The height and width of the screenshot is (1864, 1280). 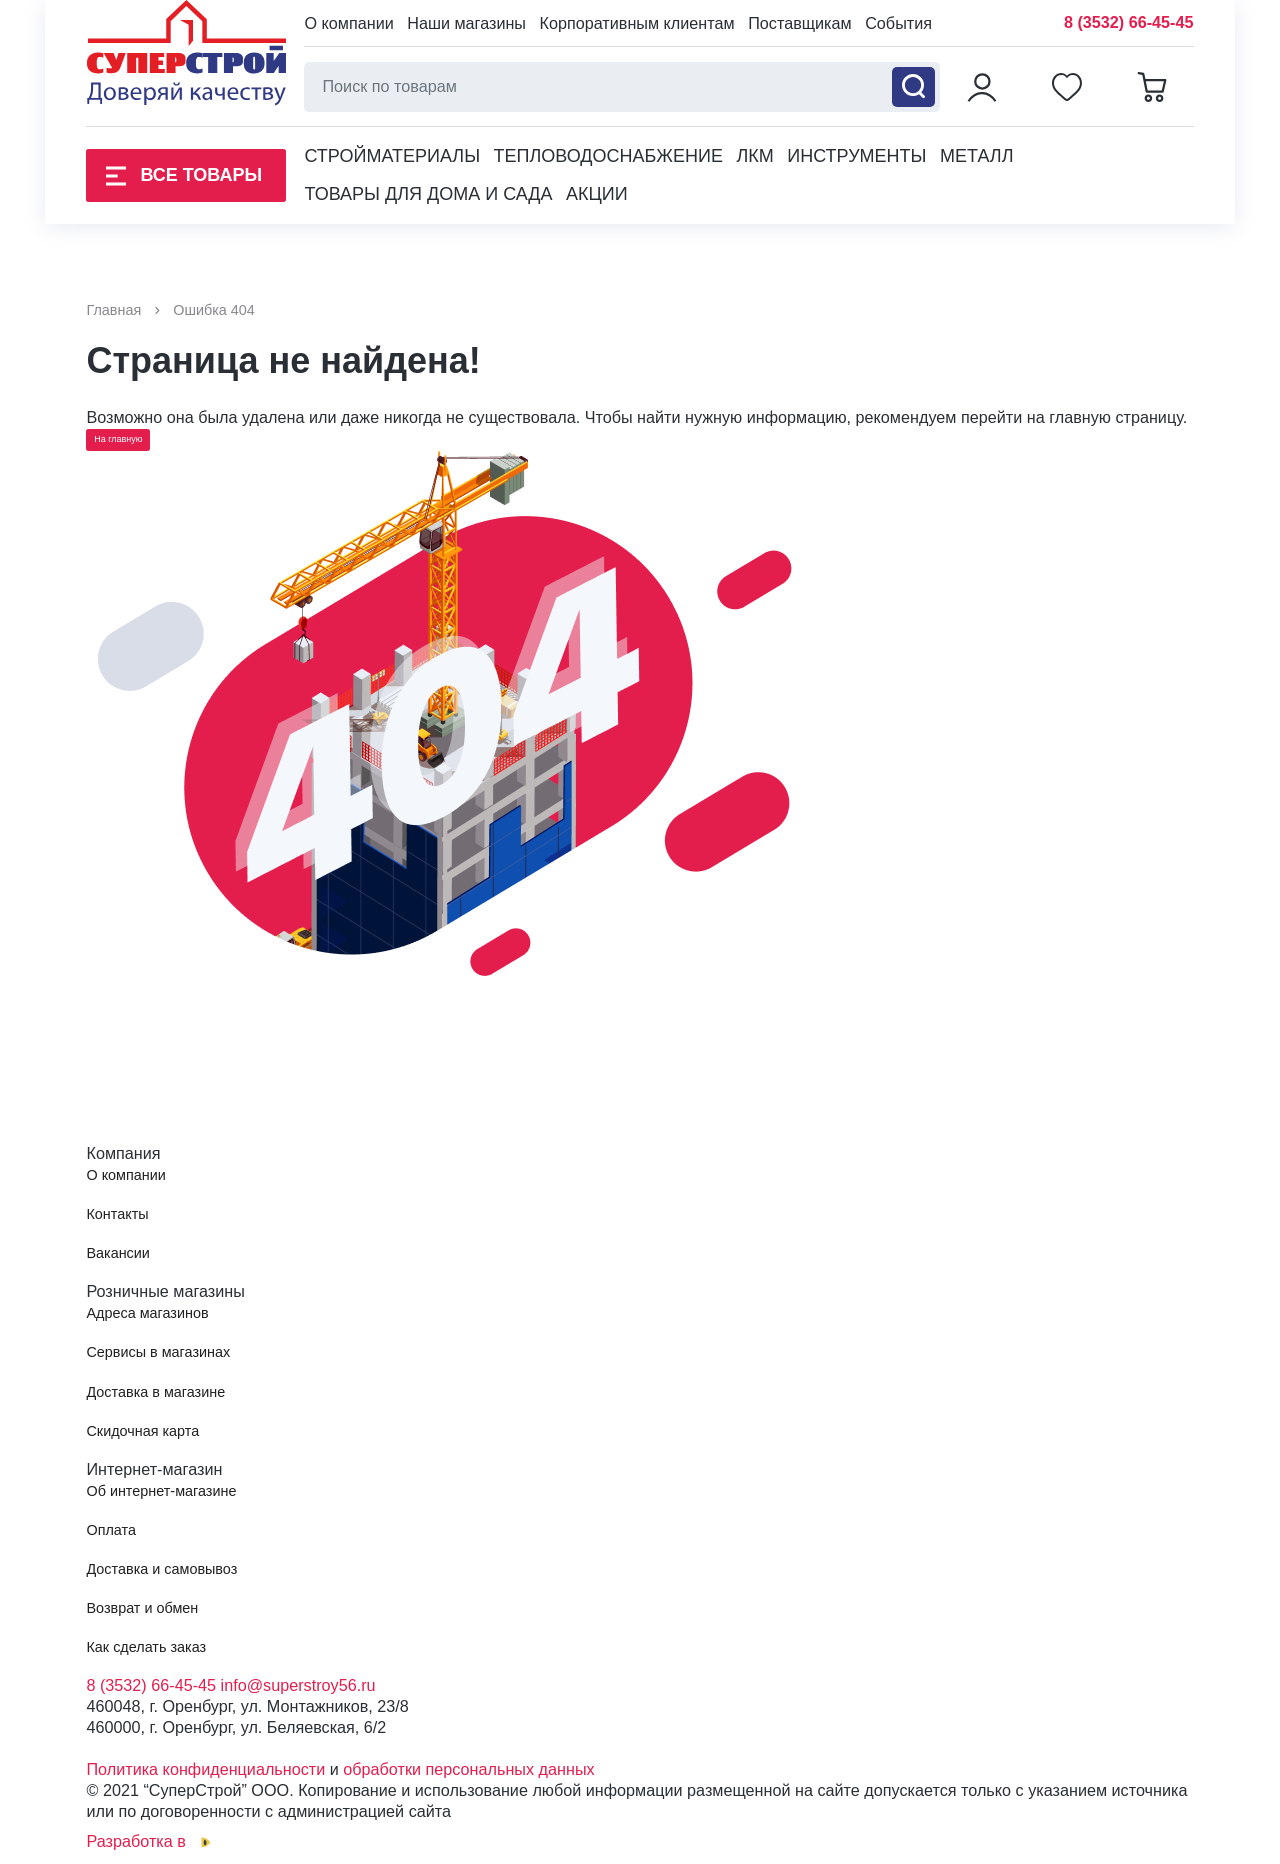 I want to click on обработки персональных данных, so click(x=468, y=1769).